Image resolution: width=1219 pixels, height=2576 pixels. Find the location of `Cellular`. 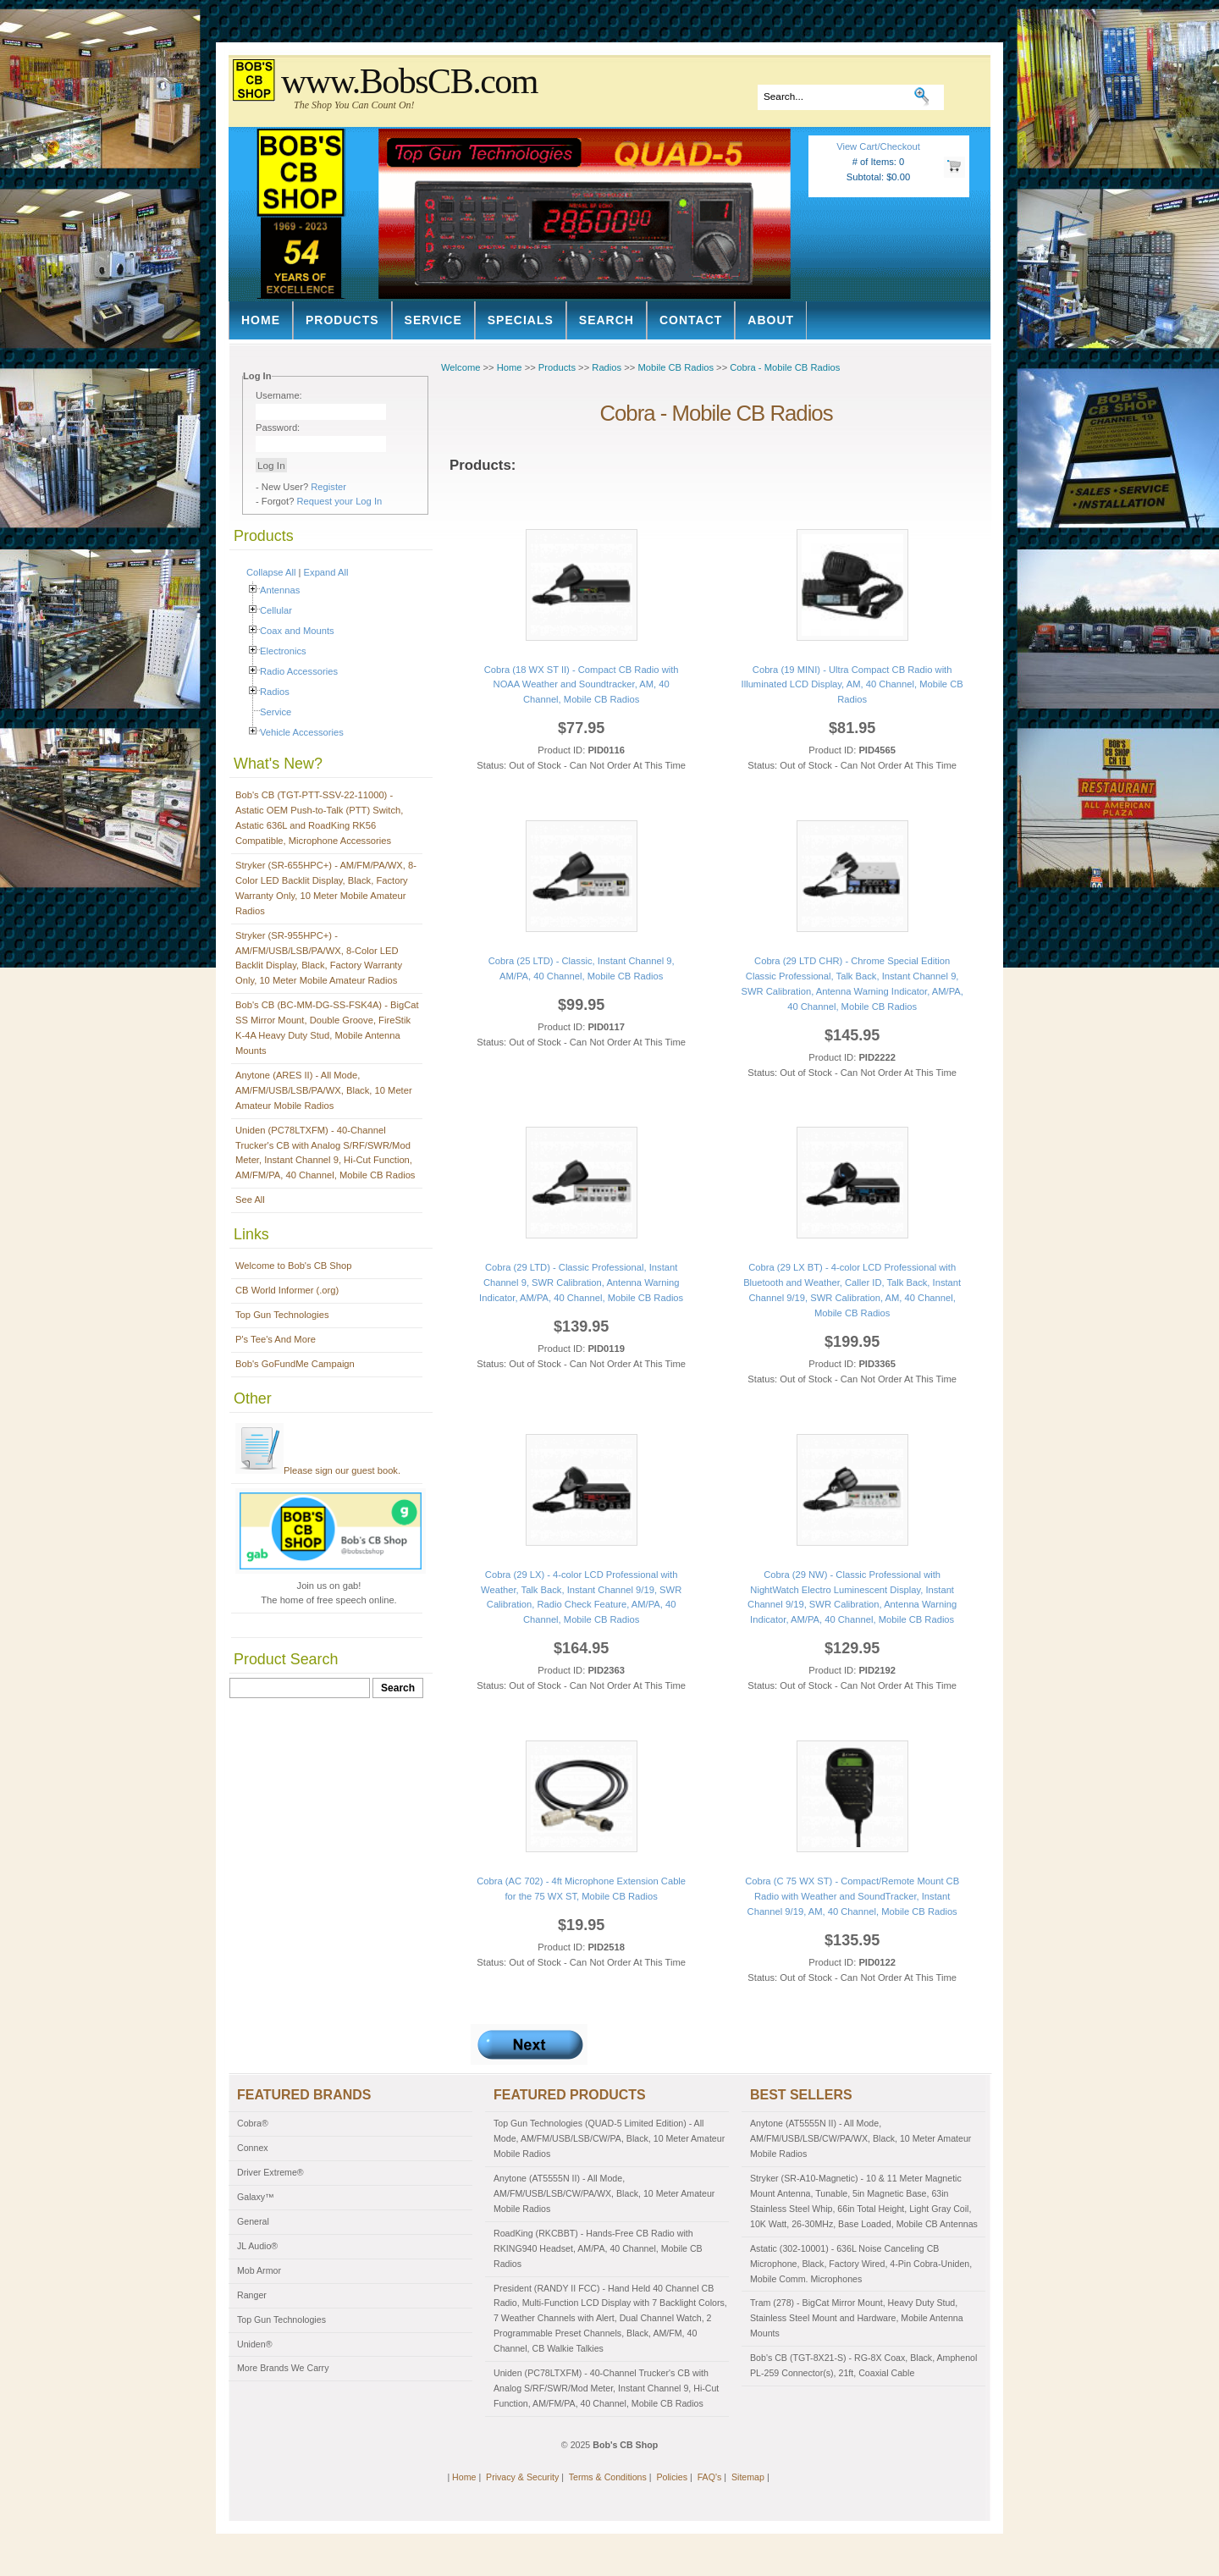

Cellular is located at coordinates (276, 610).